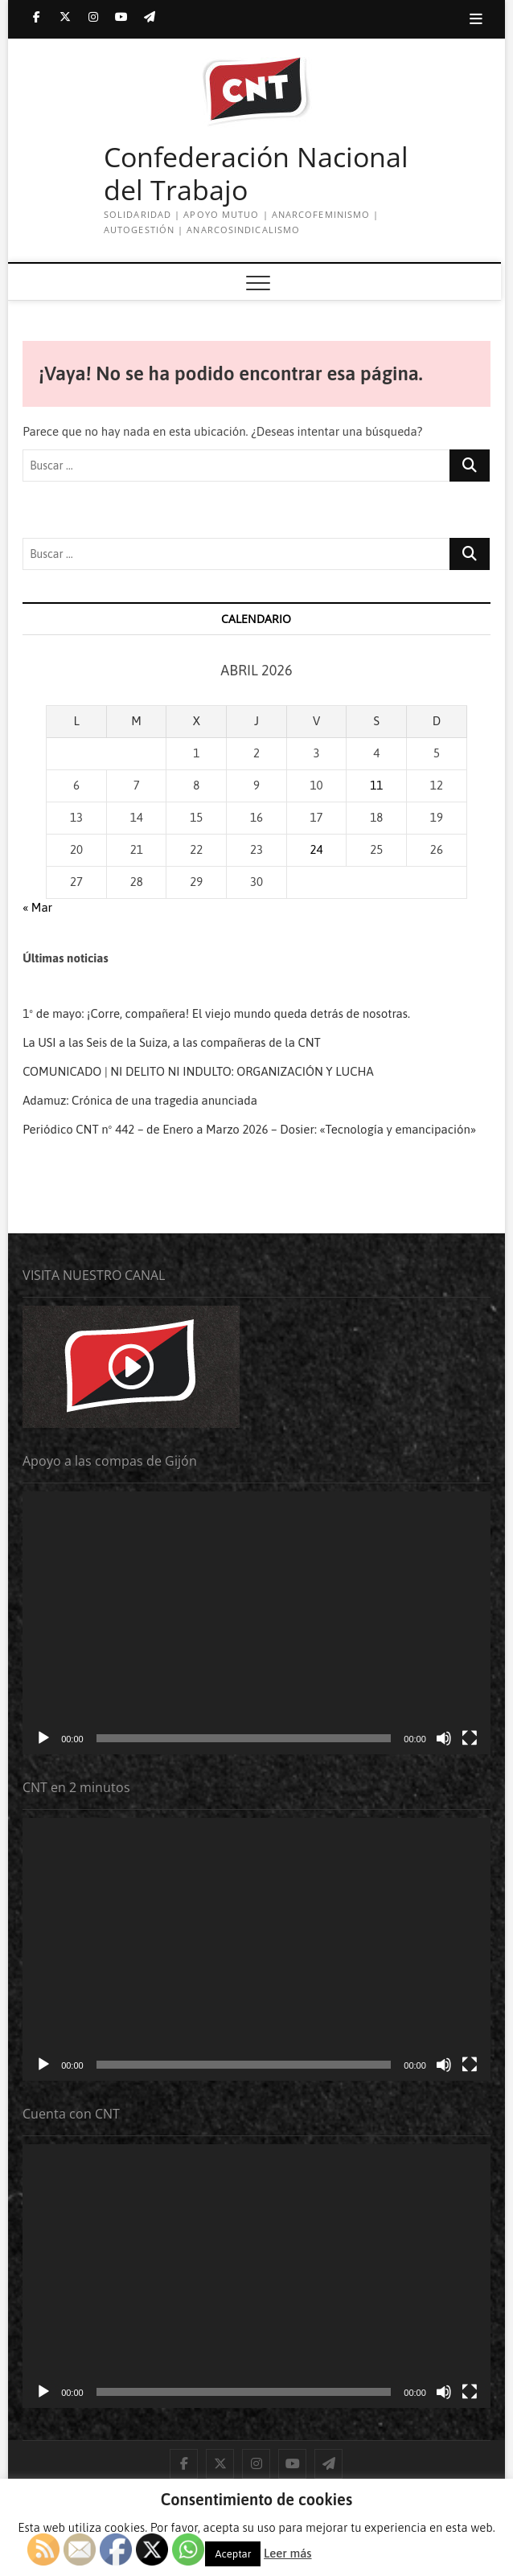 The height and width of the screenshot is (2576, 513). What do you see at coordinates (140, 1100) in the screenshot?
I see `Adamuz: Crónica de una tragedia anunciada` at bounding box center [140, 1100].